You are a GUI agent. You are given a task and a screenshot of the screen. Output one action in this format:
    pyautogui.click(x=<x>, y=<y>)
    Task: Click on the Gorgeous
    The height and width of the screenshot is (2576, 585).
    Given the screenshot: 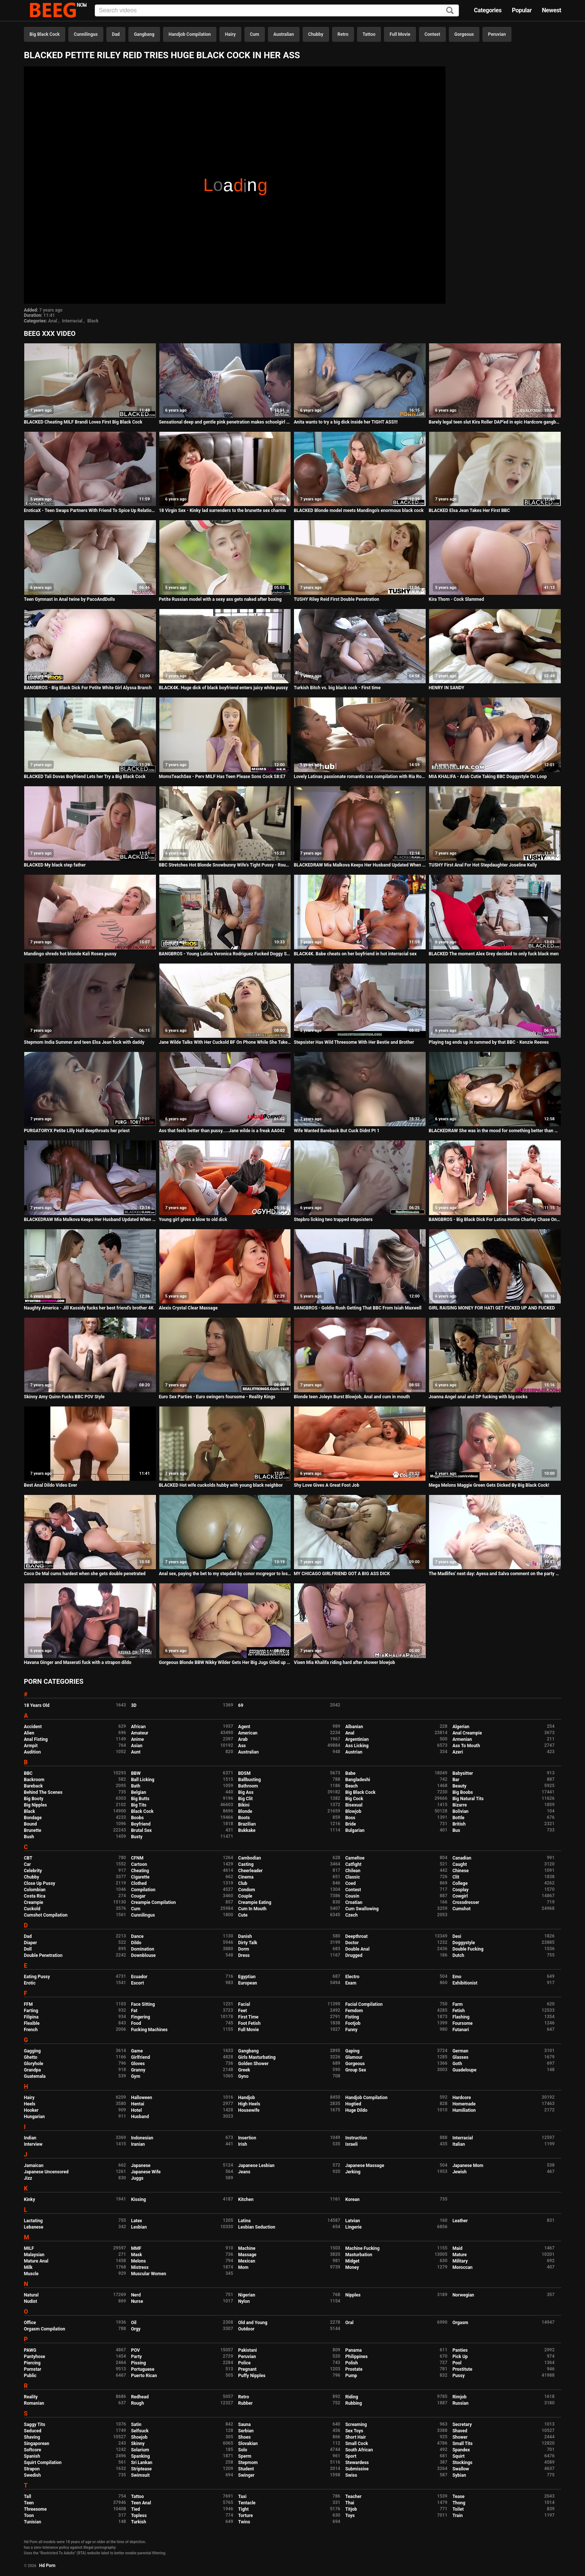 What is the action you would take?
    pyautogui.click(x=464, y=34)
    